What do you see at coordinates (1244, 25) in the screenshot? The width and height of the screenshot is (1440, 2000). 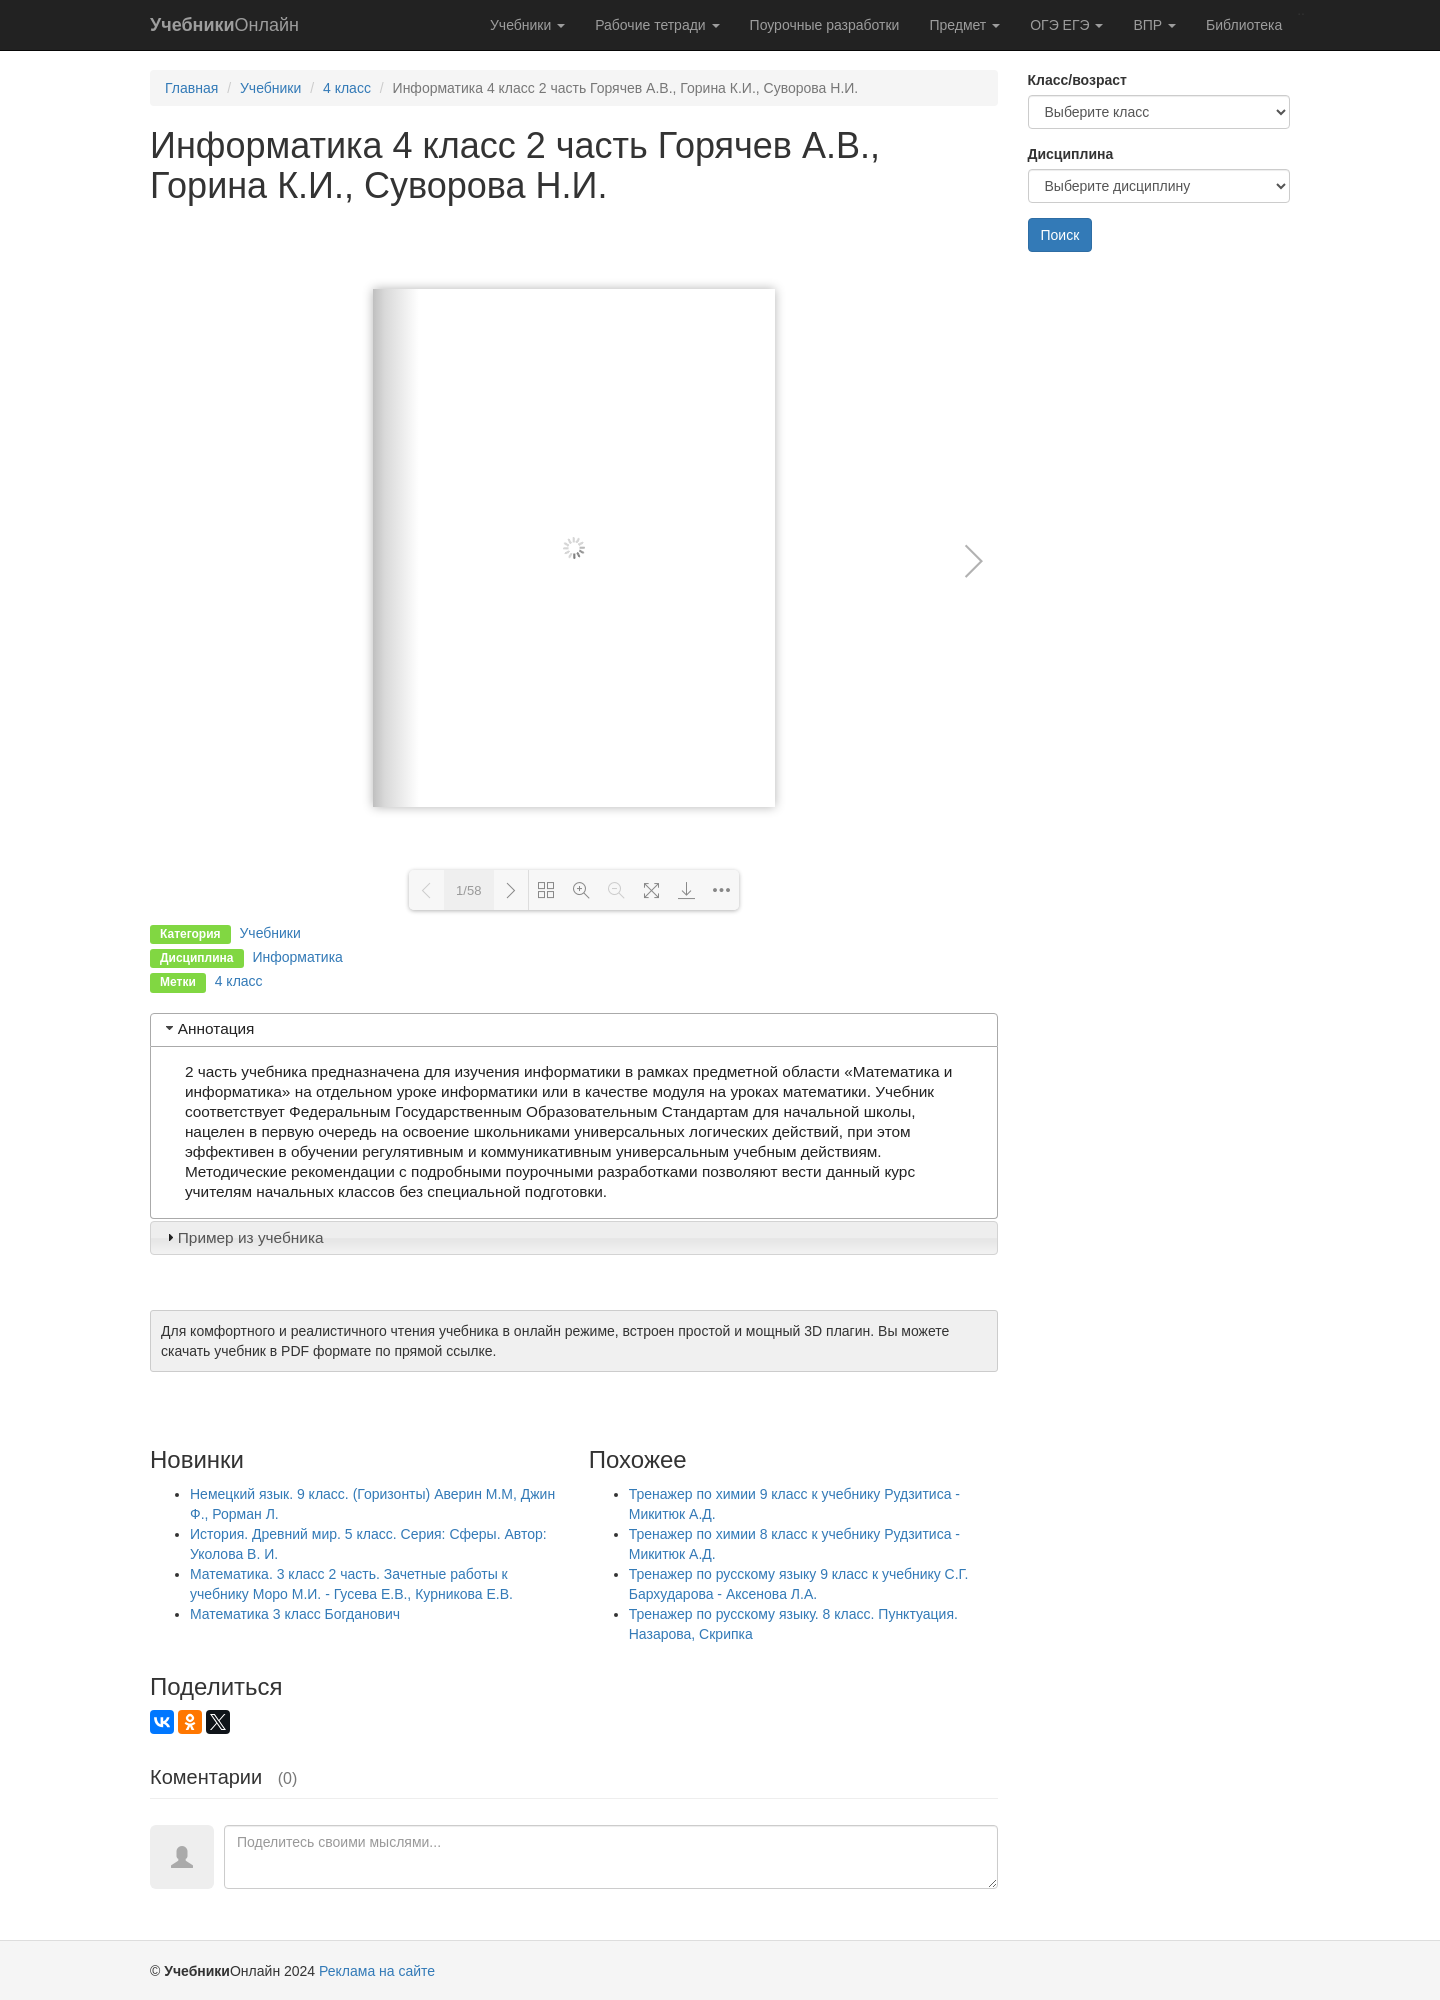 I see `Библиотека` at bounding box center [1244, 25].